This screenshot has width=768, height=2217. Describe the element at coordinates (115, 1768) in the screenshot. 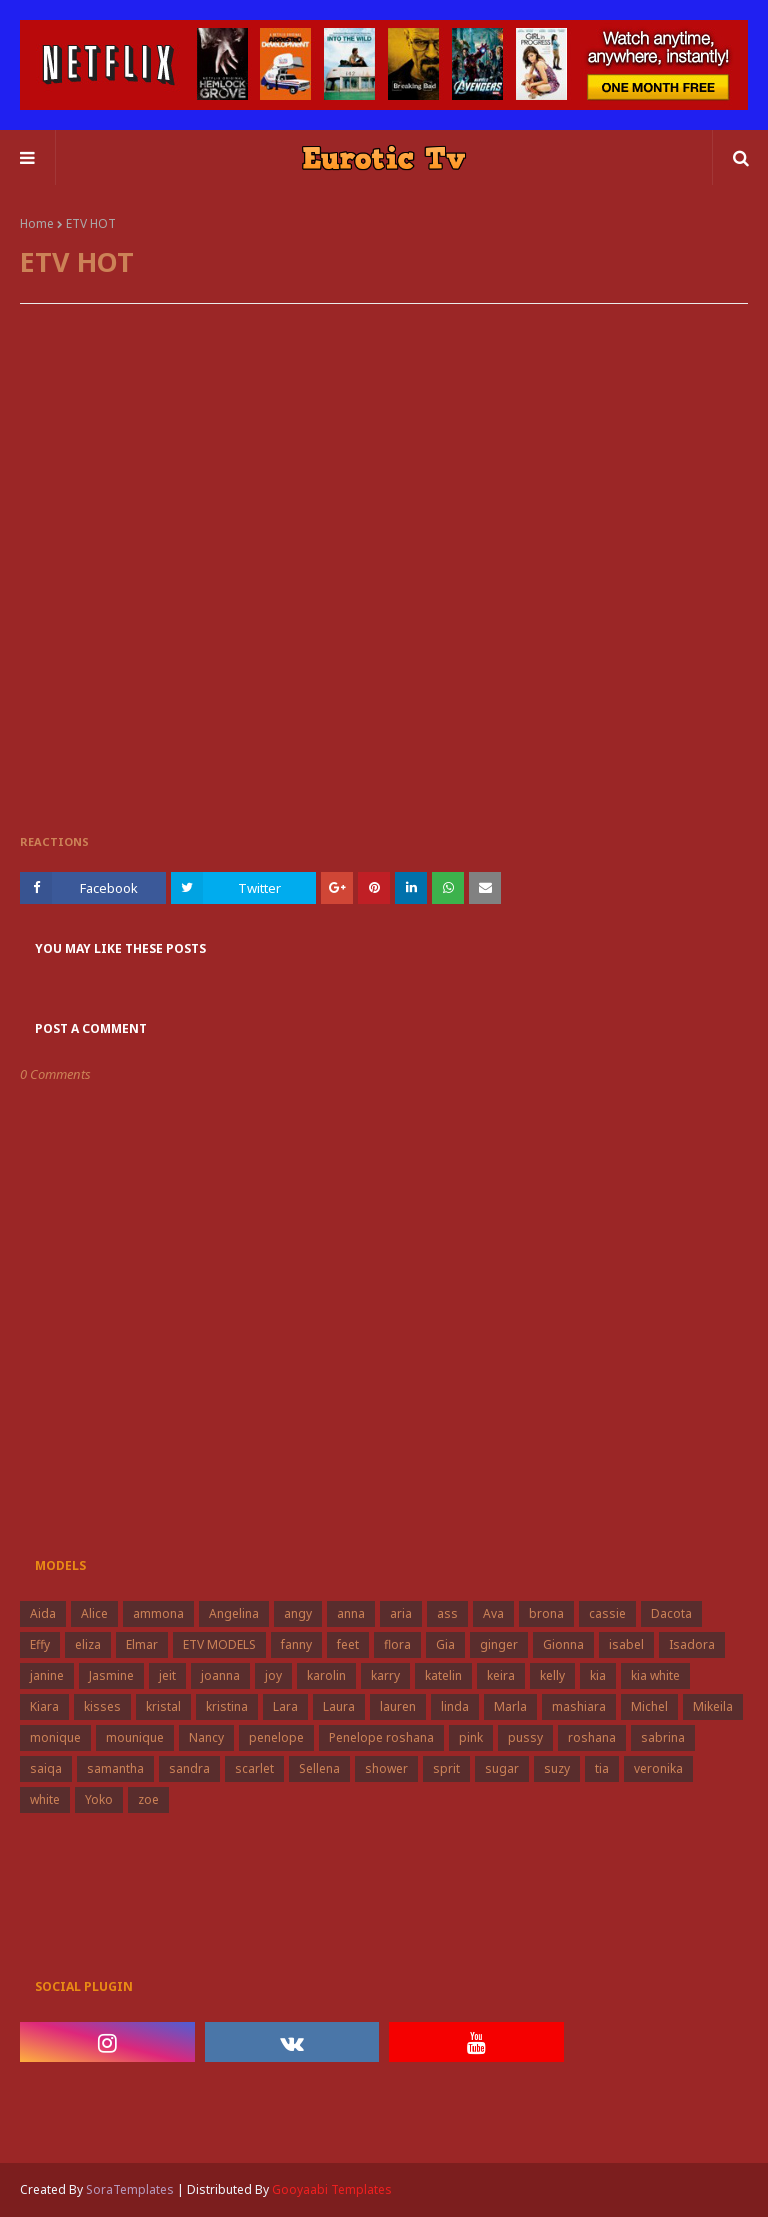

I see `samantha` at that location.